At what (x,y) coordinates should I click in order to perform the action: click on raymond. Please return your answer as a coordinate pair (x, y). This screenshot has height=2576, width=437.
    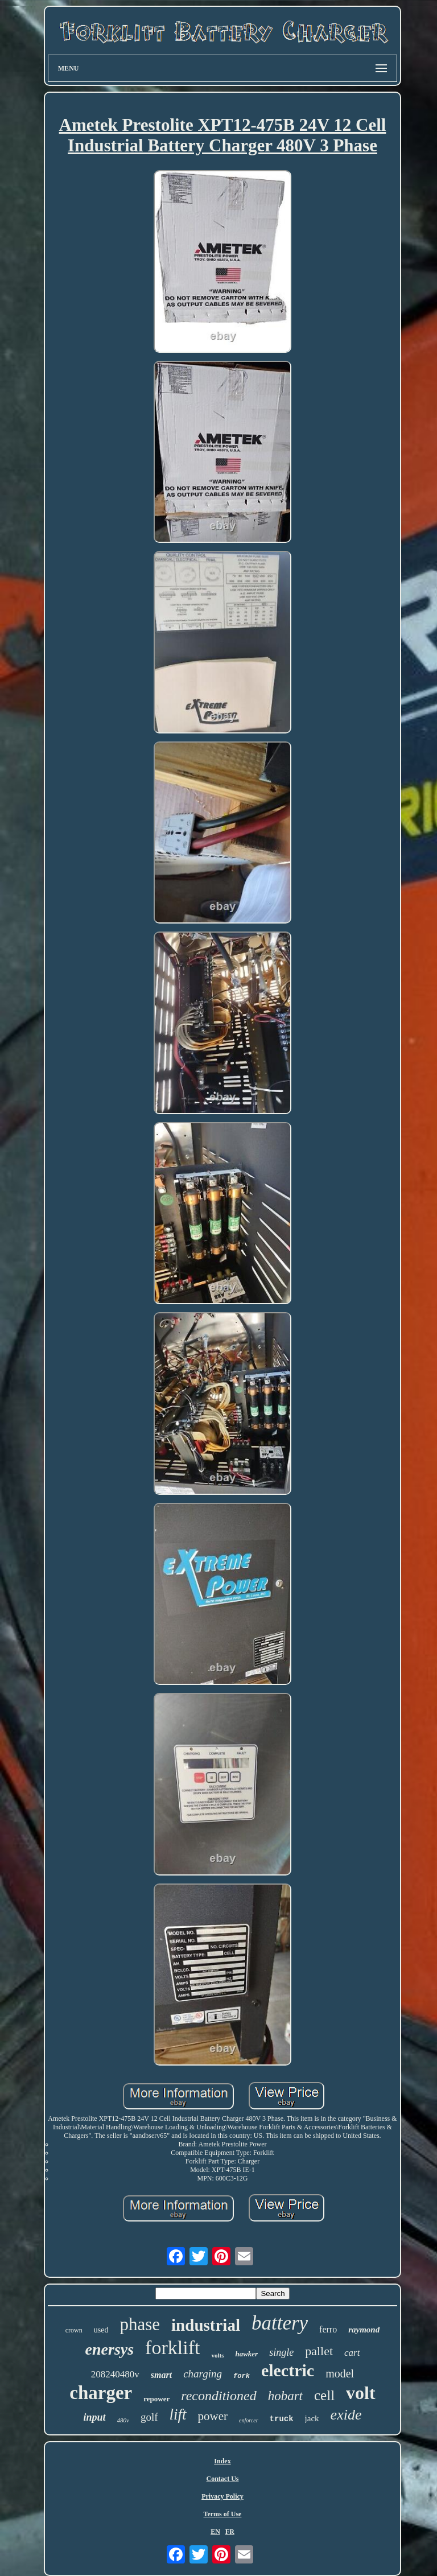
    Looking at the image, I should click on (364, 2329).